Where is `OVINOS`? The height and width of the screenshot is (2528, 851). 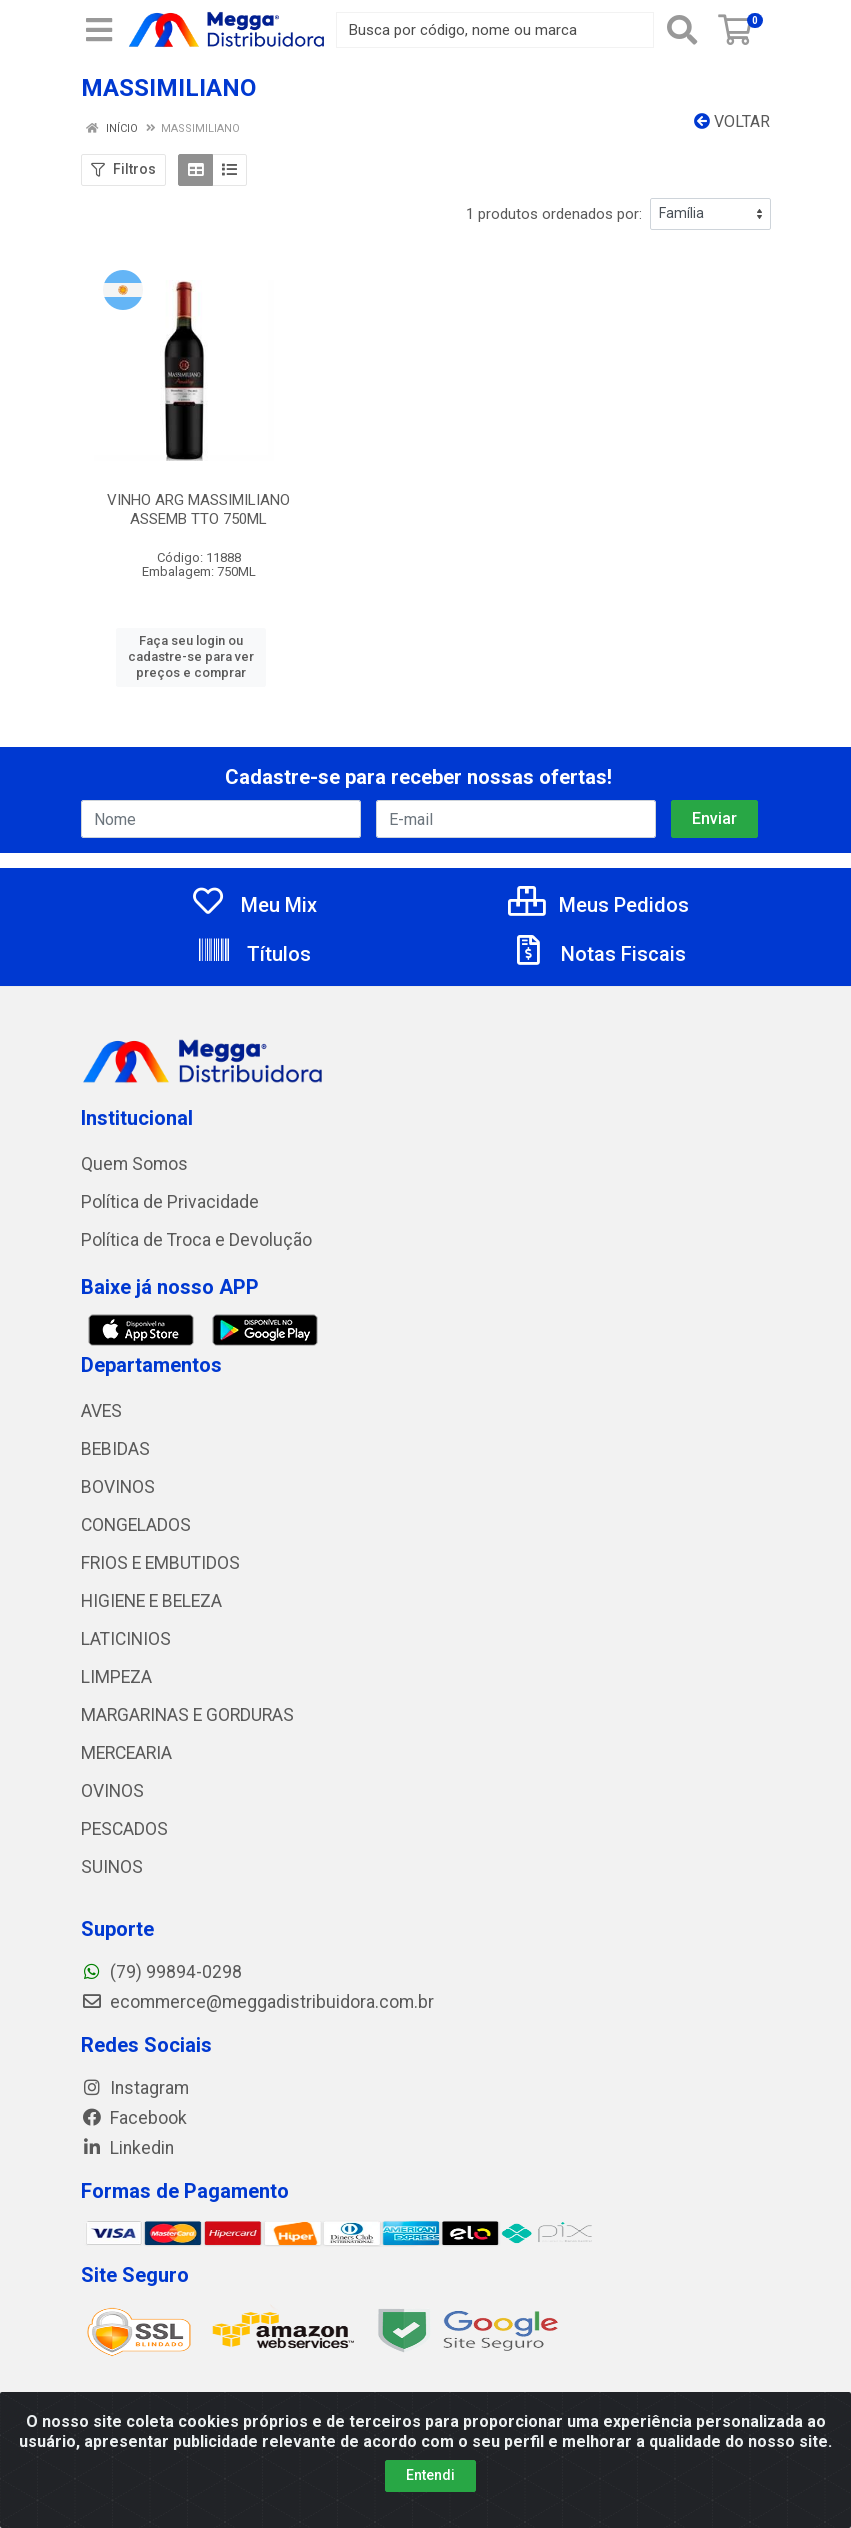 OVINOS is located at coordinates (112, 1791).